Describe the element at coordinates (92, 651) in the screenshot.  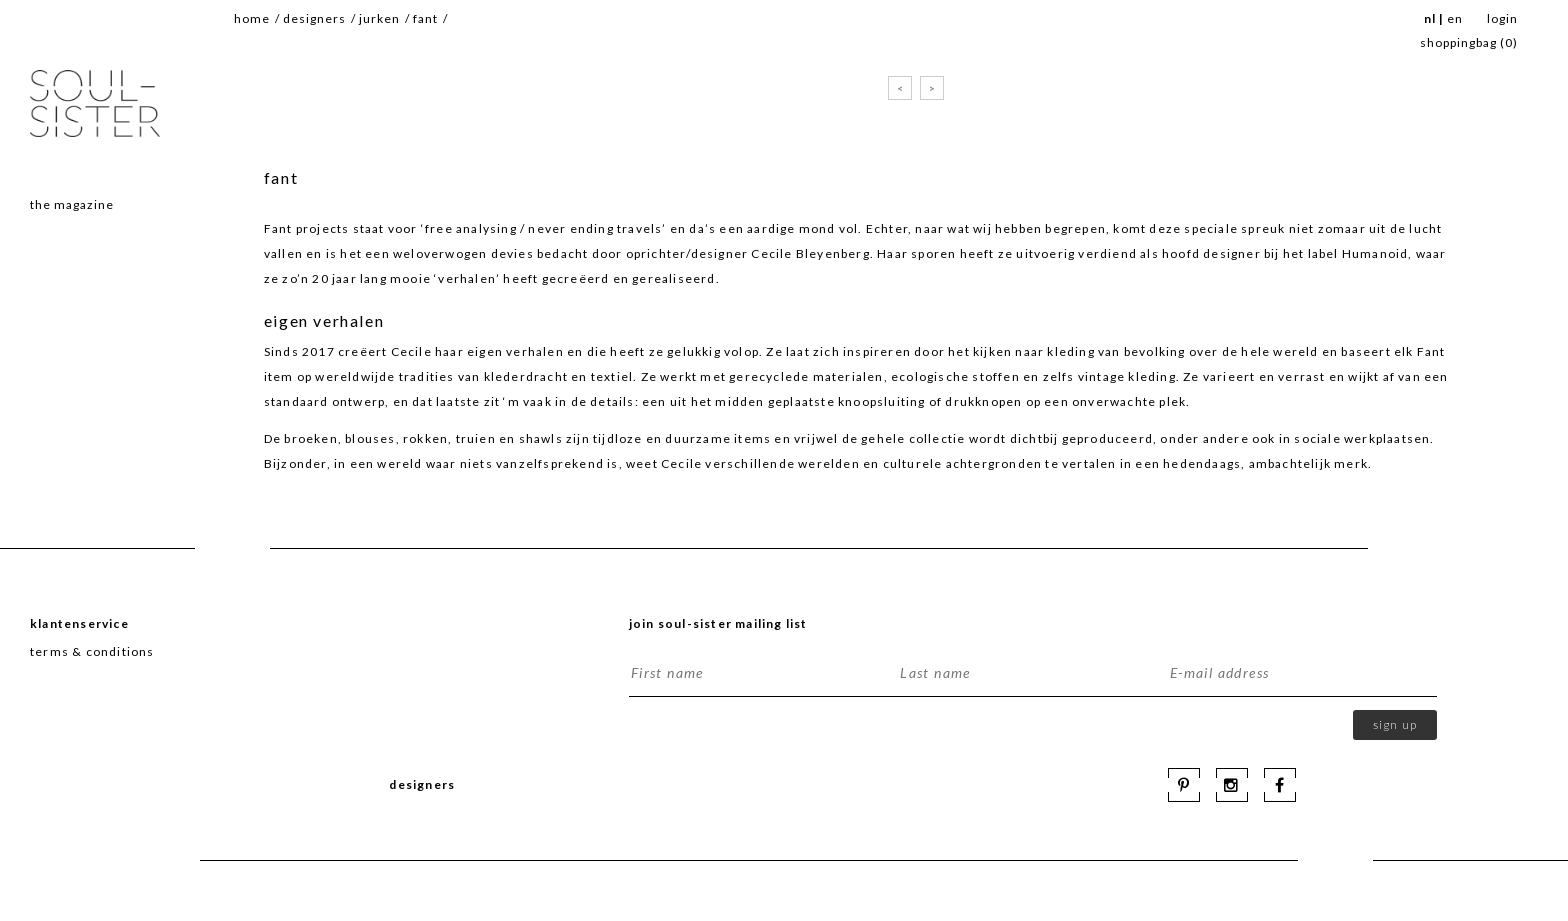
I see `terms & conditions` at that location.